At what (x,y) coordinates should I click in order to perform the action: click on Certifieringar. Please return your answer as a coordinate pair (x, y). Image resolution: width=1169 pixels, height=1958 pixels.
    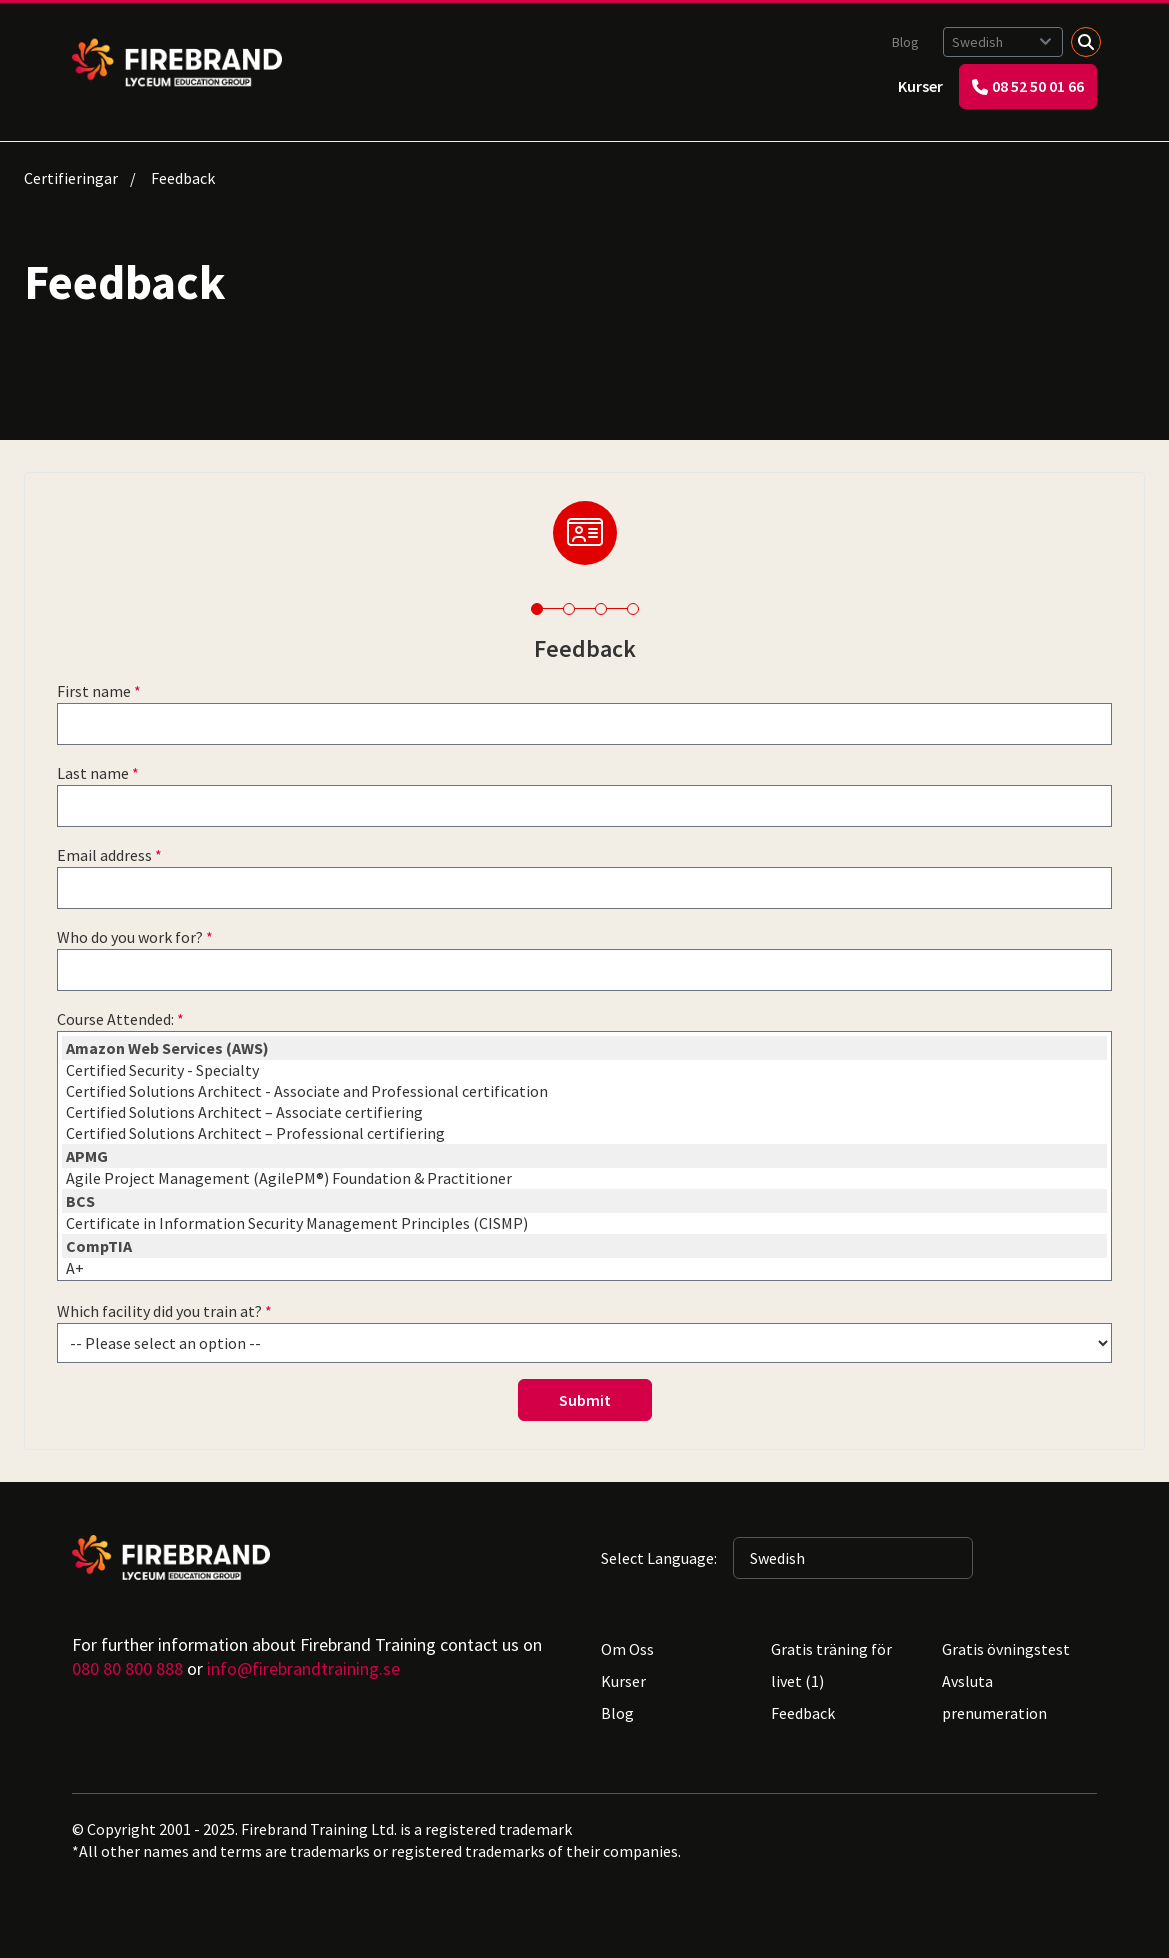
    Looking at the image, I should click on (71, 178).